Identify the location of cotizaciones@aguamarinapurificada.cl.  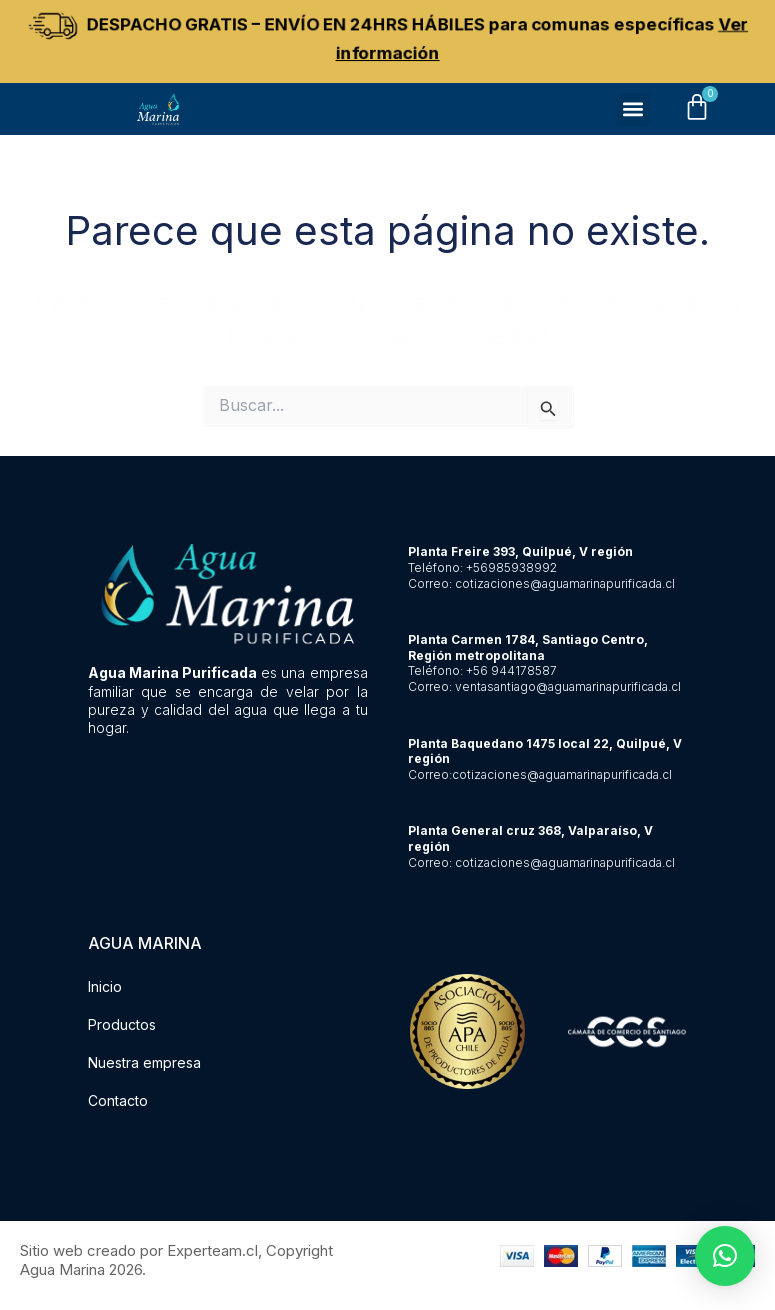
(565, 583).